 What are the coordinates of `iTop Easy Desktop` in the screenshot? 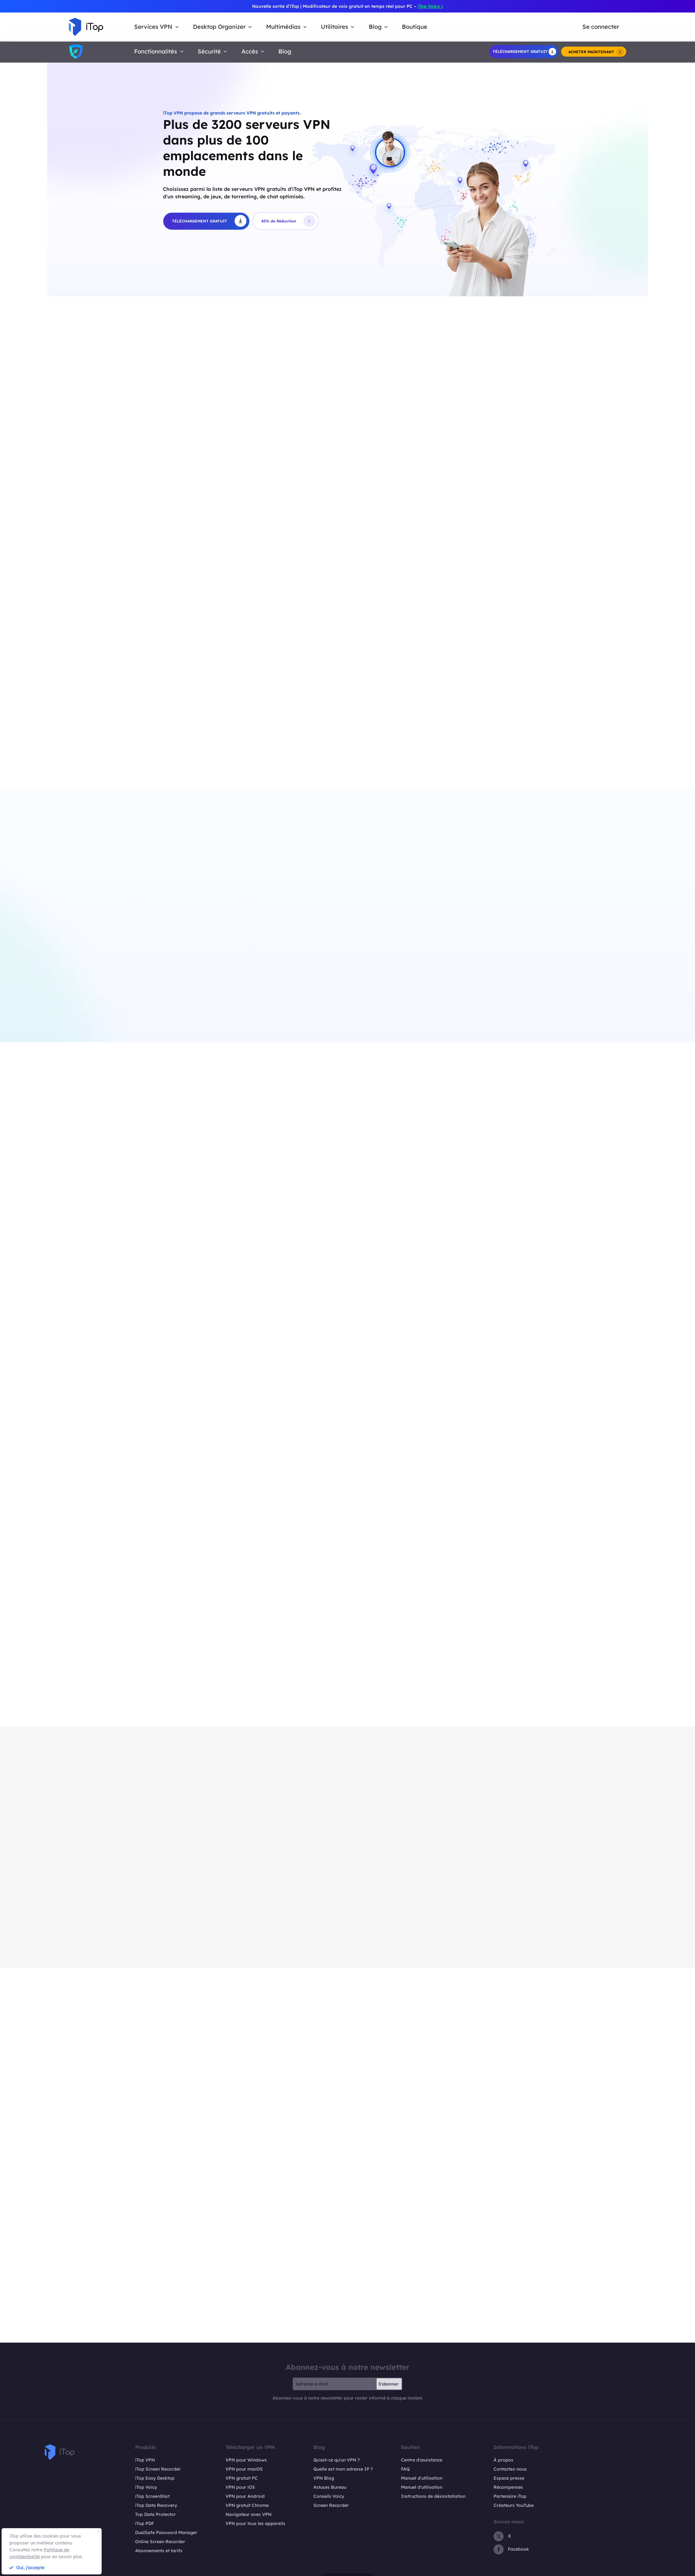 It's located at (155, 2480).